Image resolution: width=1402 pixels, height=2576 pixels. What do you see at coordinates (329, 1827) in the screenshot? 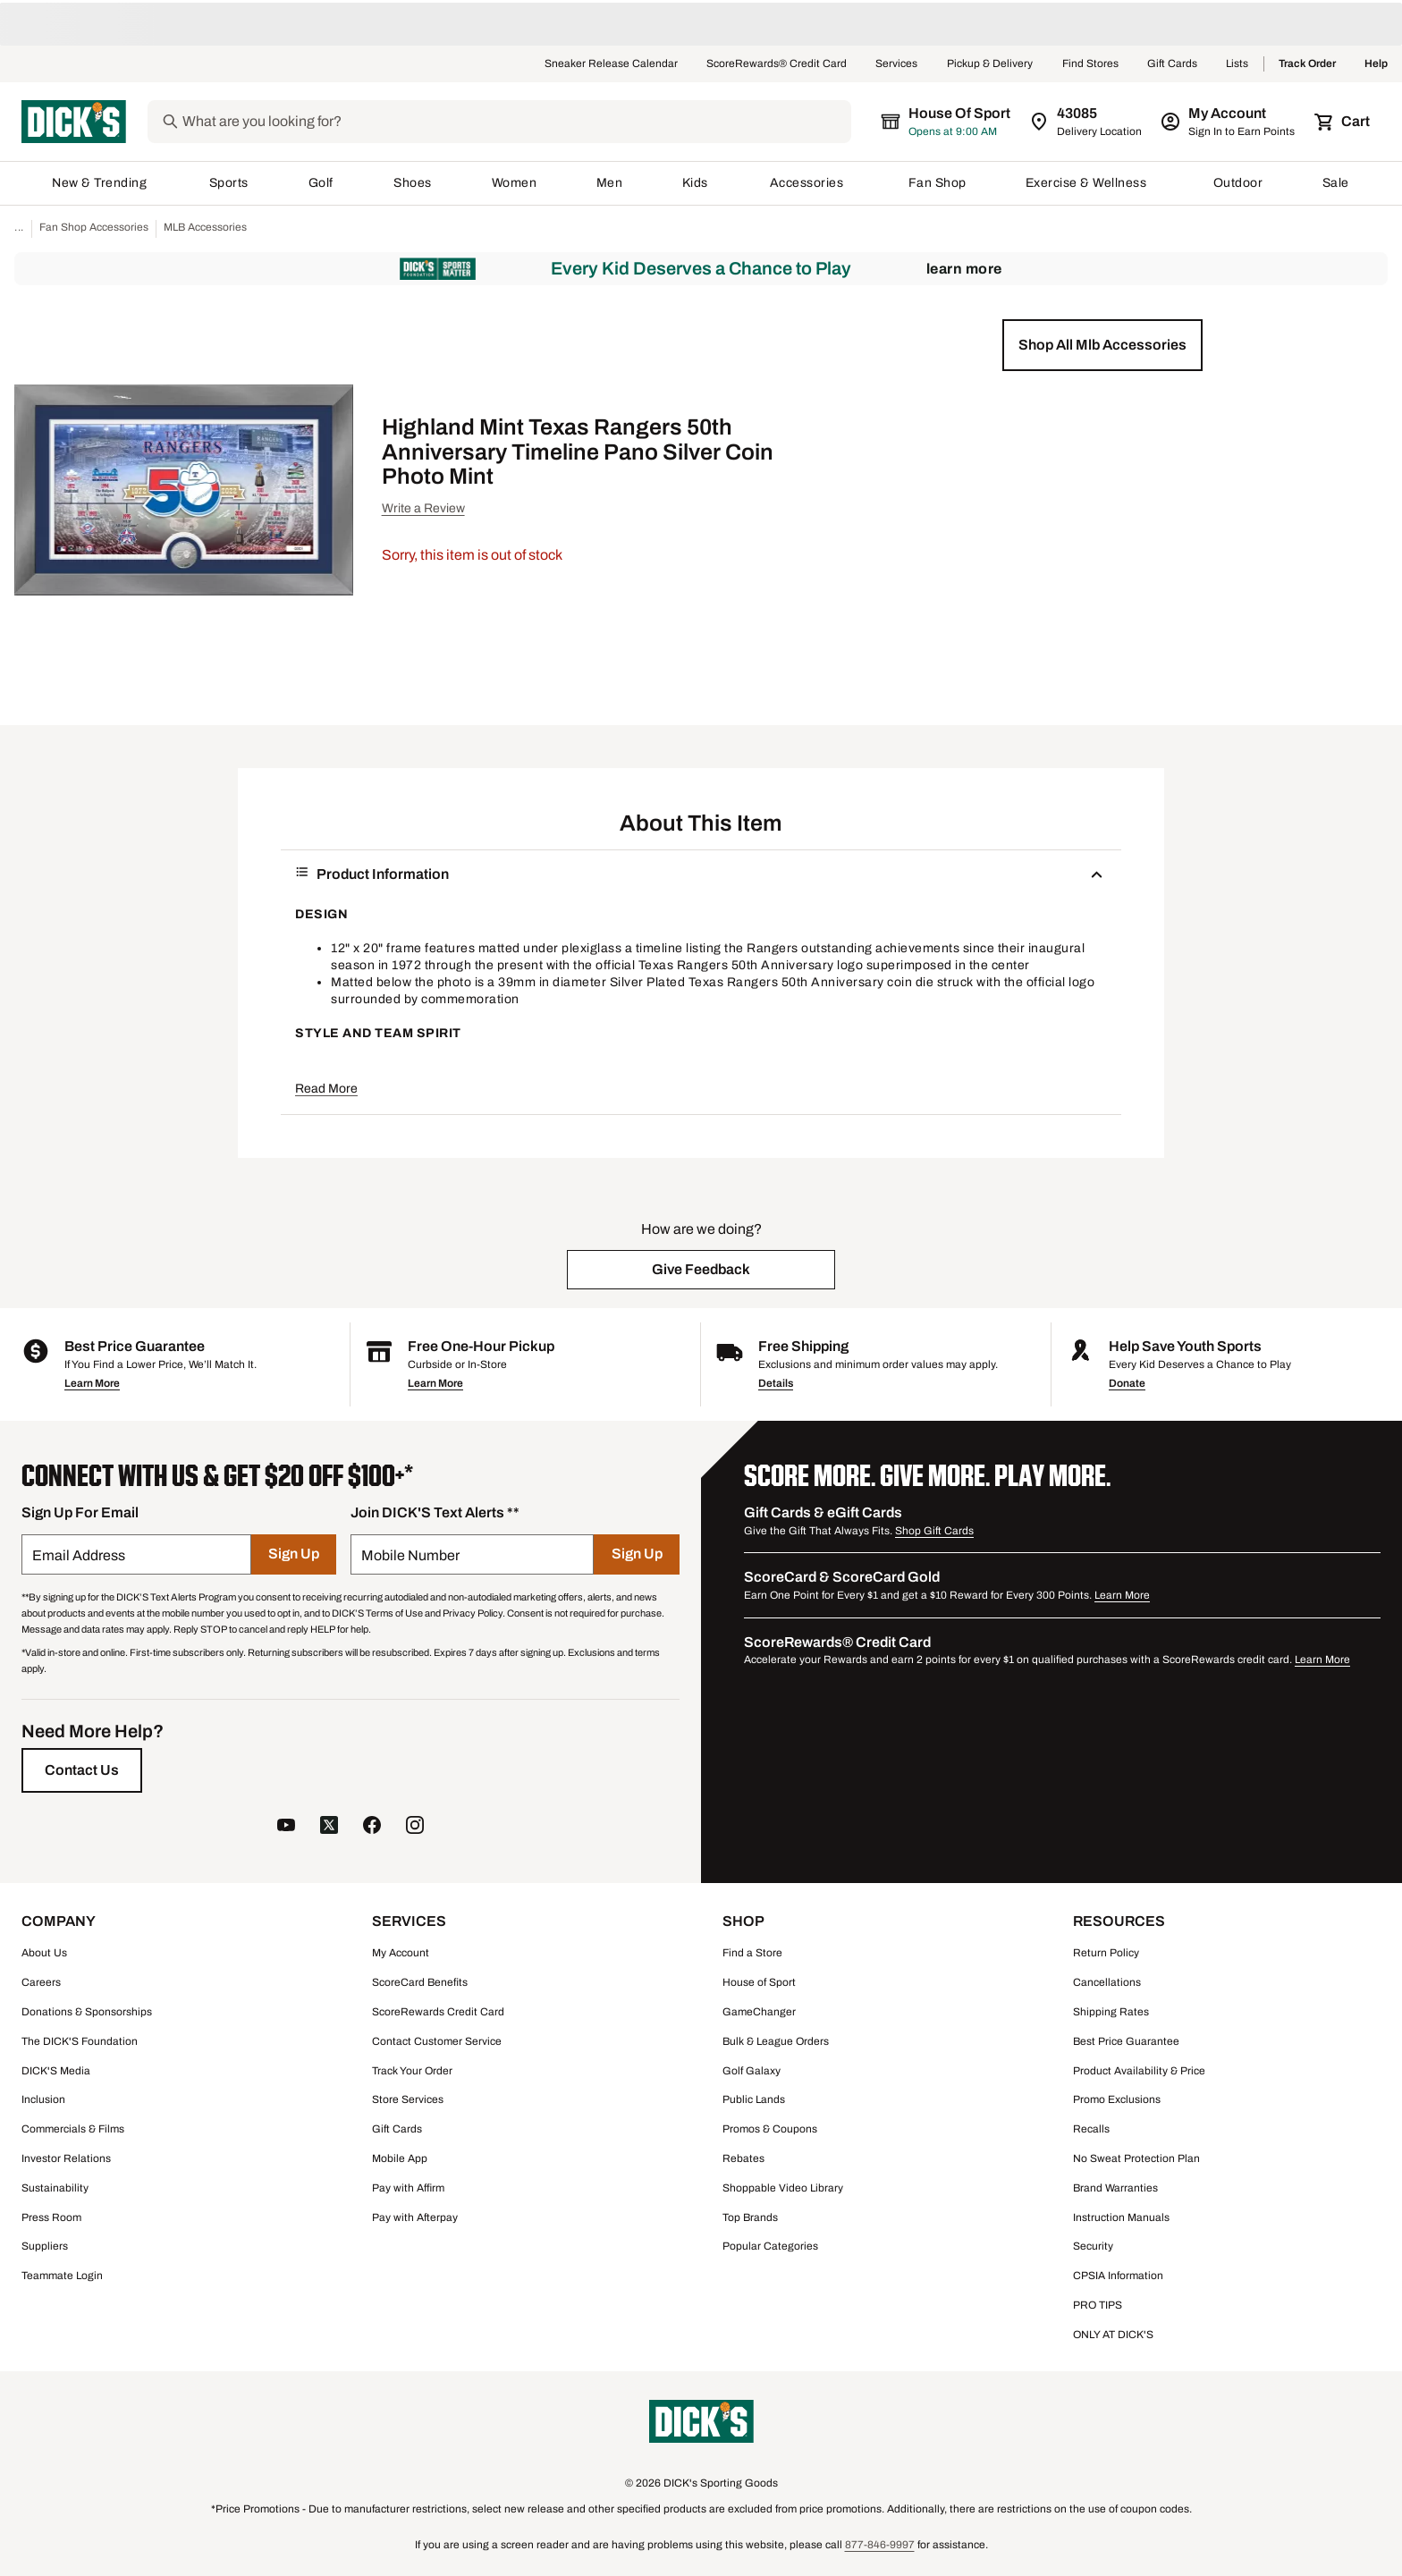
I see `[follow us on twitter]` at bounding box center [329, 1827].